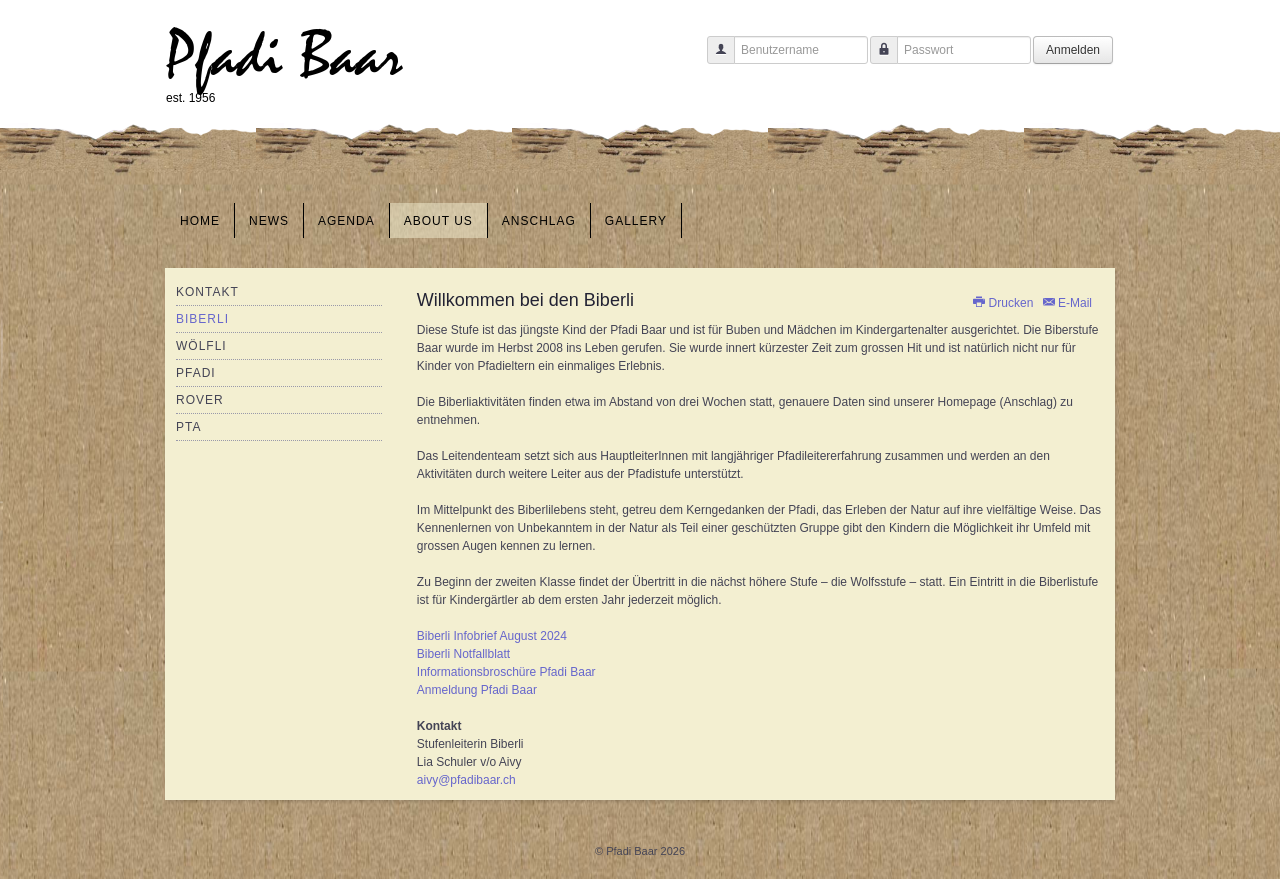 The image size is (1280, 879). Describe the element at coordinates (438, 221) in the screenshot. I see `About us` at that location.